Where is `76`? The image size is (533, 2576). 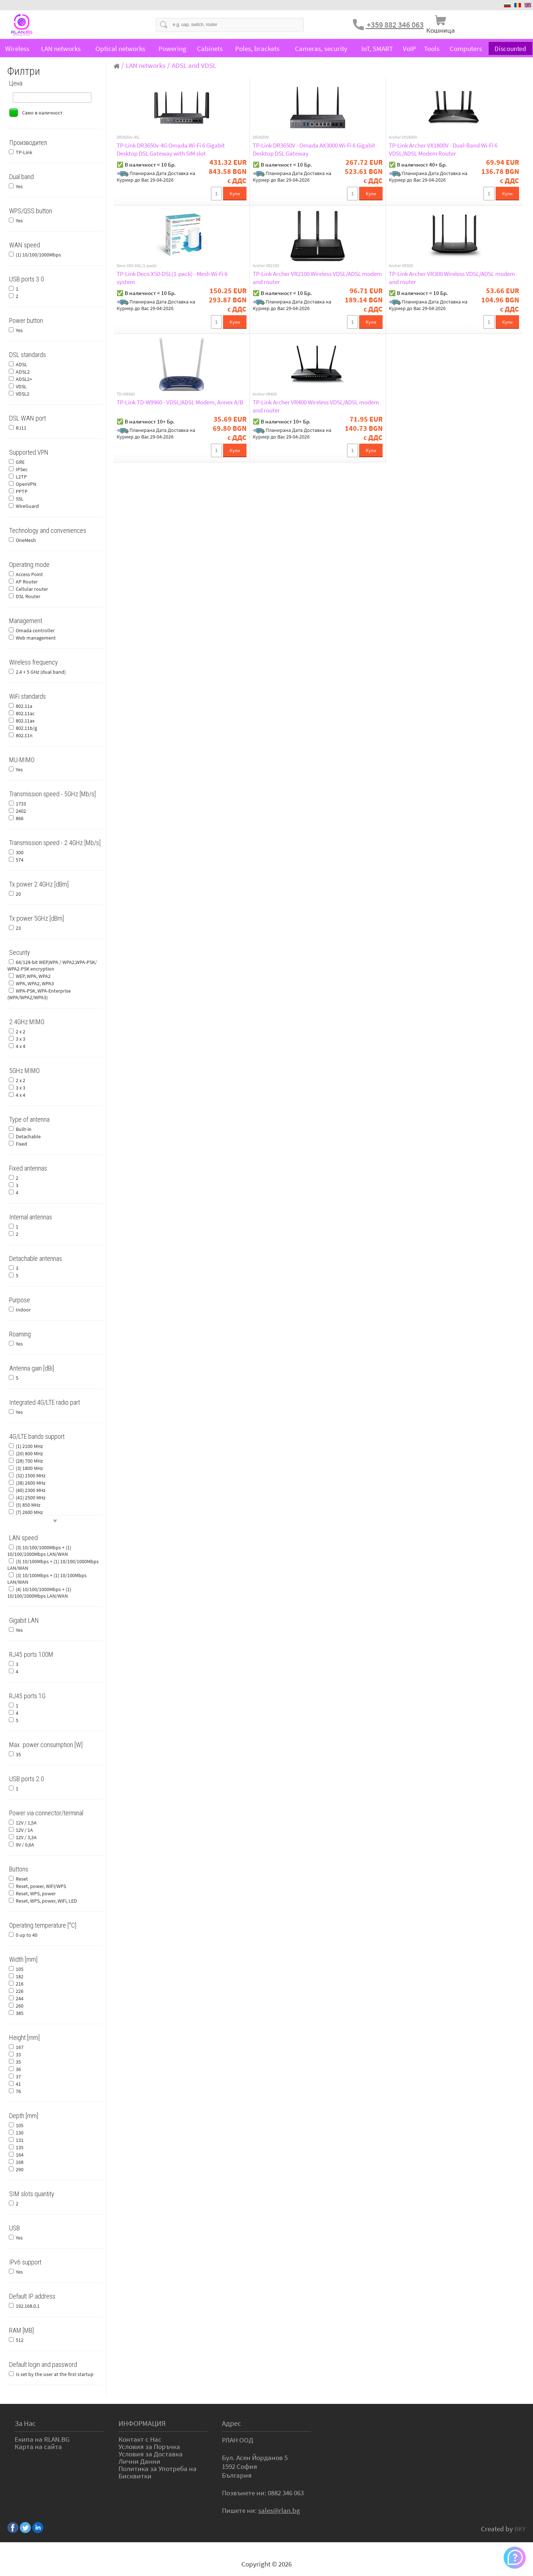 76 is located at coordinates (18, 2091).